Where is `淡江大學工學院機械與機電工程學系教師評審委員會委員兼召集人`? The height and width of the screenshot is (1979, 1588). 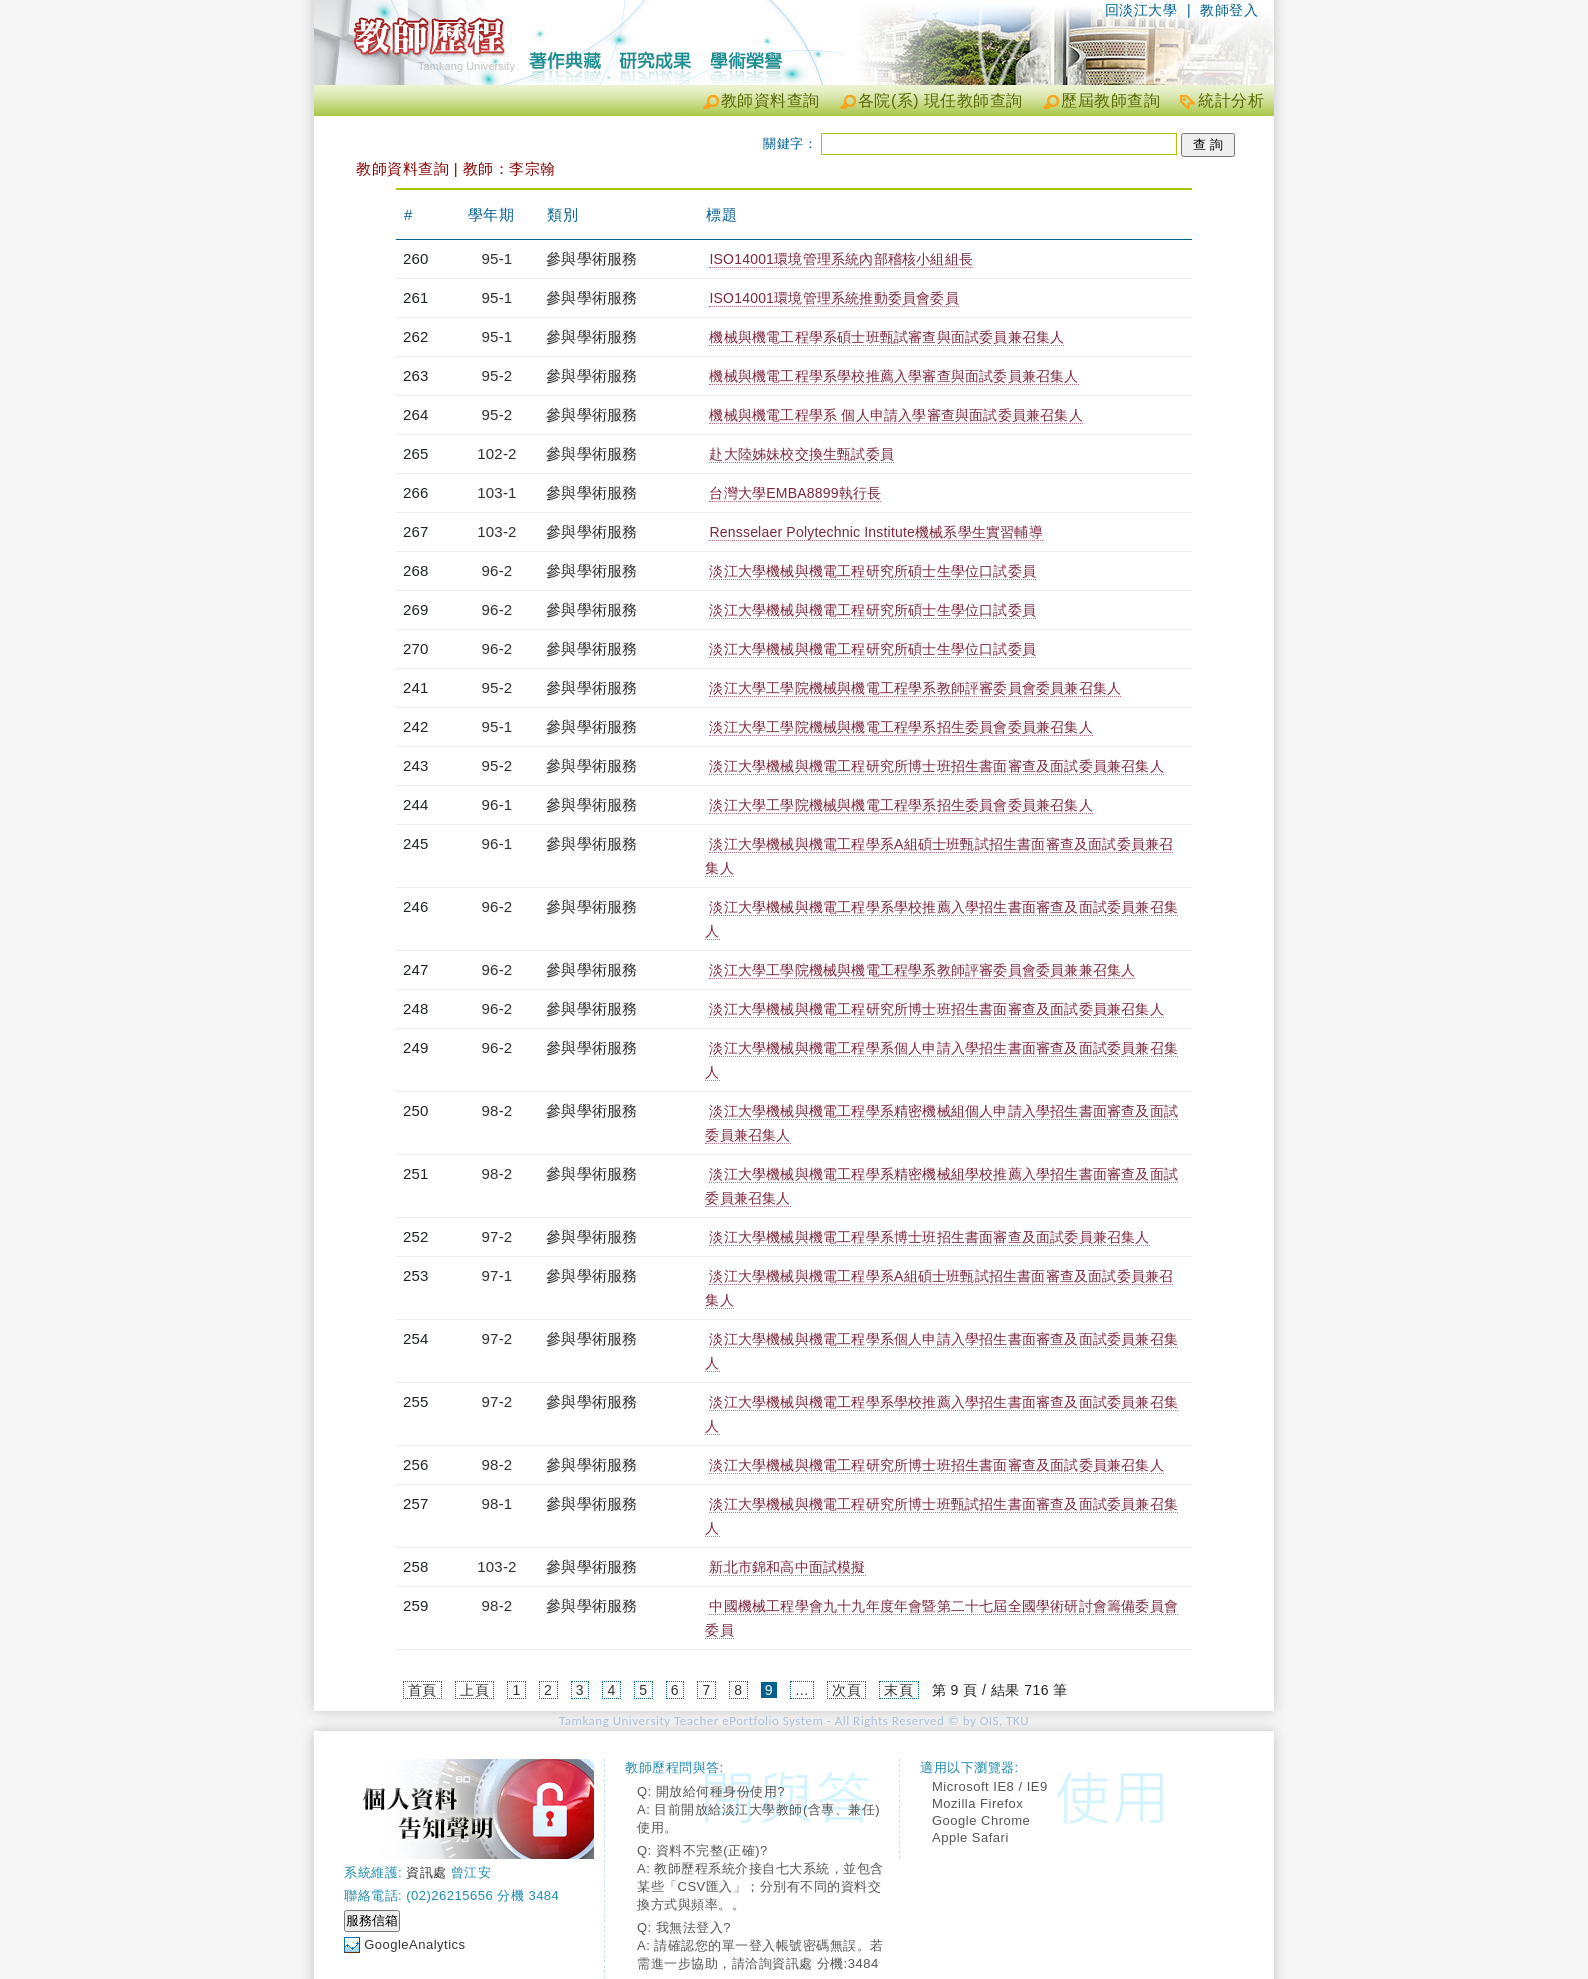 淡江大學工學院機械與機電工程學系教師評審委員會委員兼召集人 is located at coordinates (915, 688).